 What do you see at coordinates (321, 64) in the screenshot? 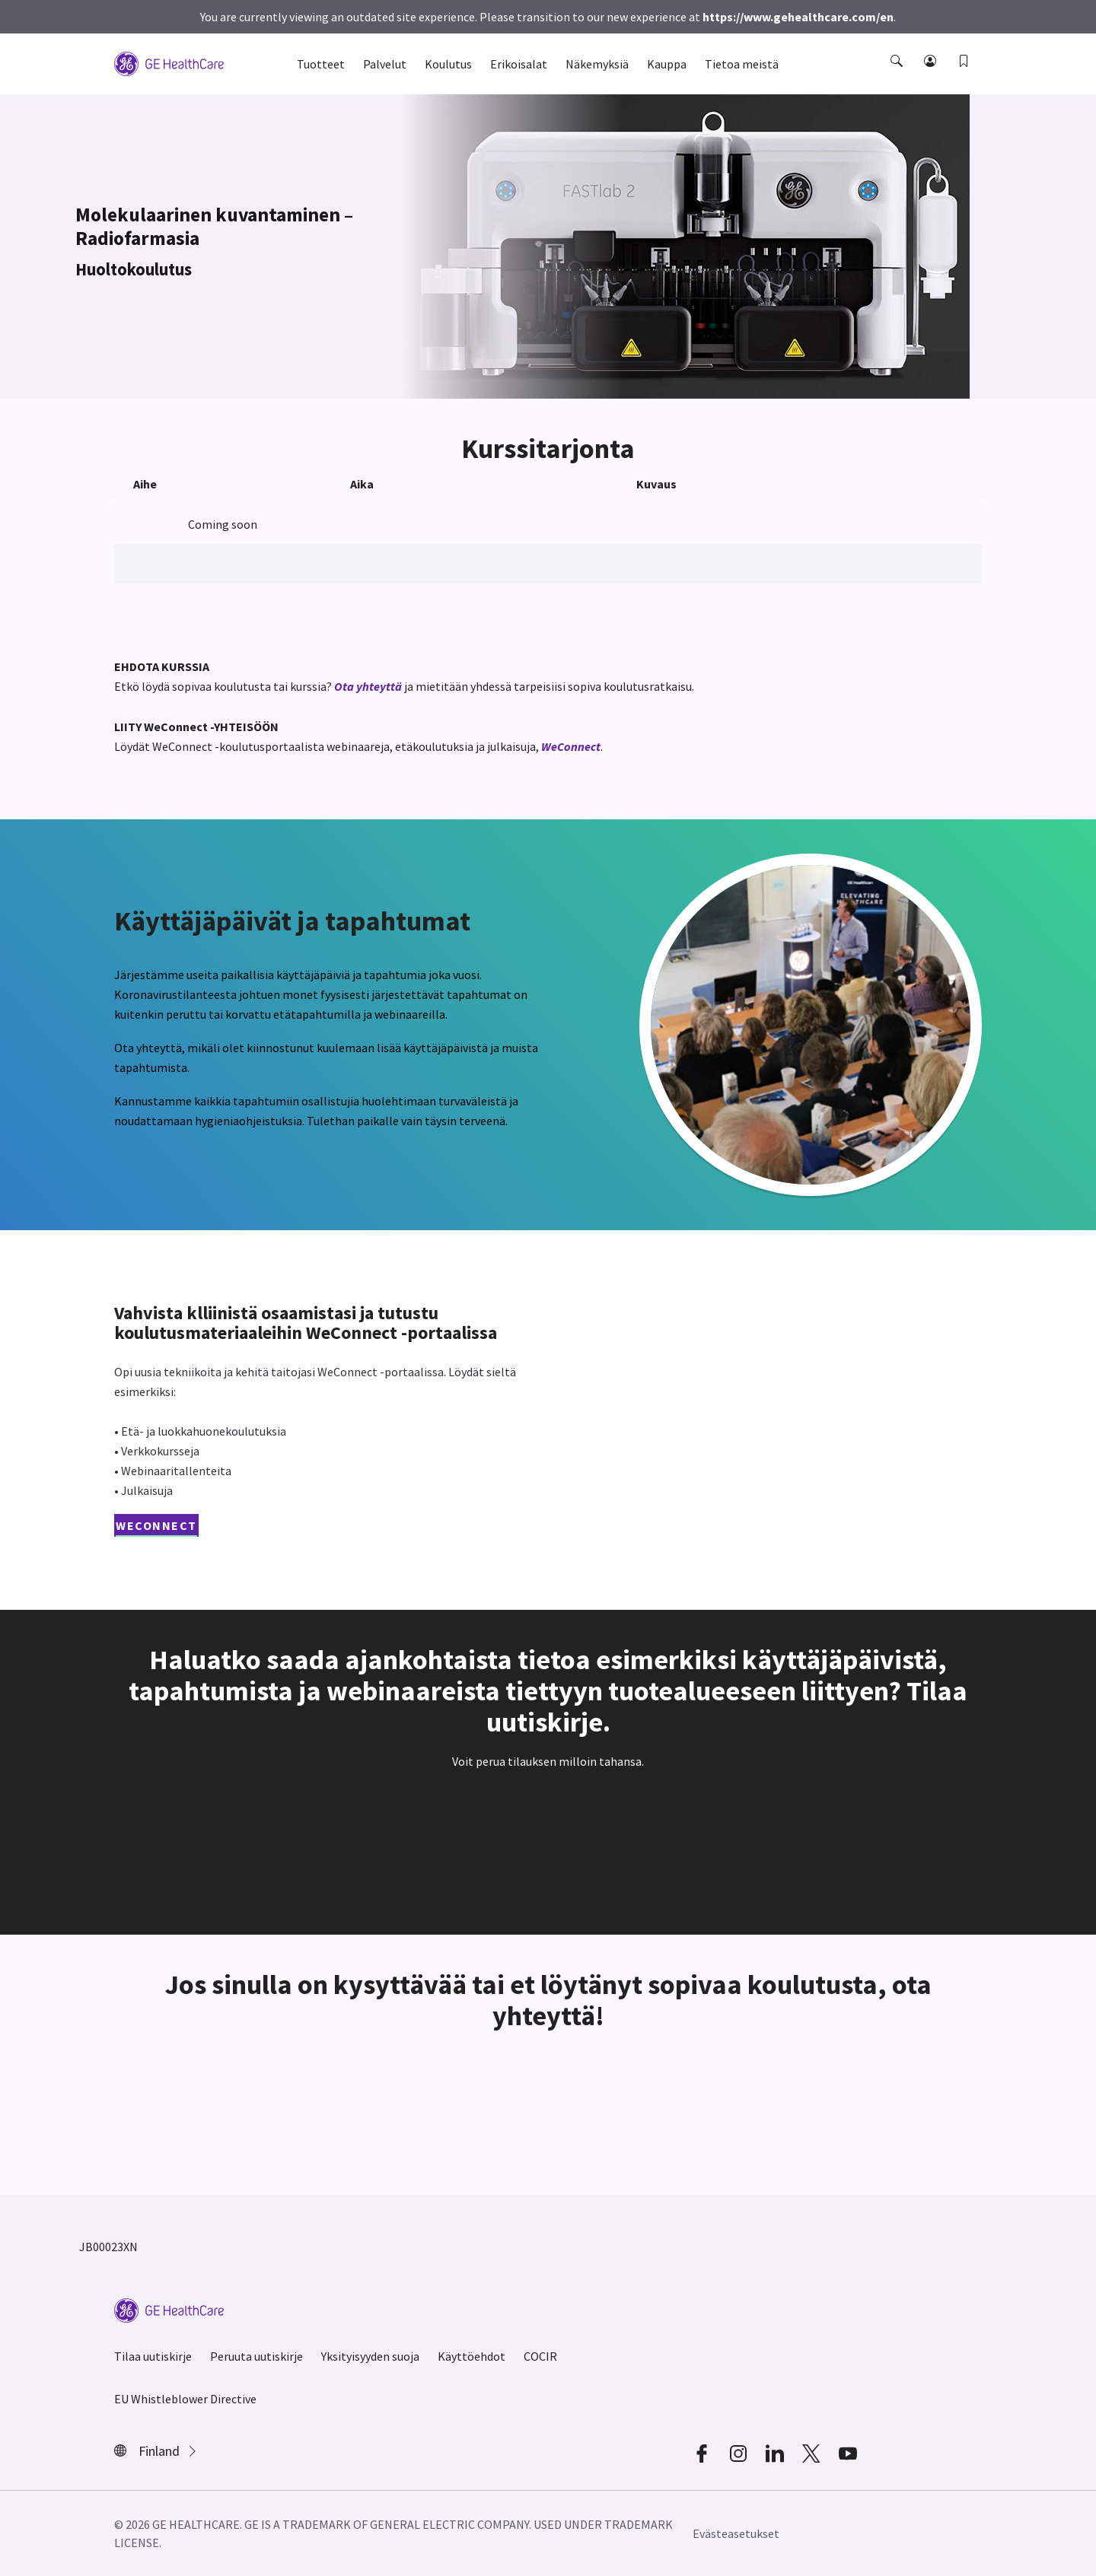
I see `Tuotteet [button]` at bounding box center [321, 64].